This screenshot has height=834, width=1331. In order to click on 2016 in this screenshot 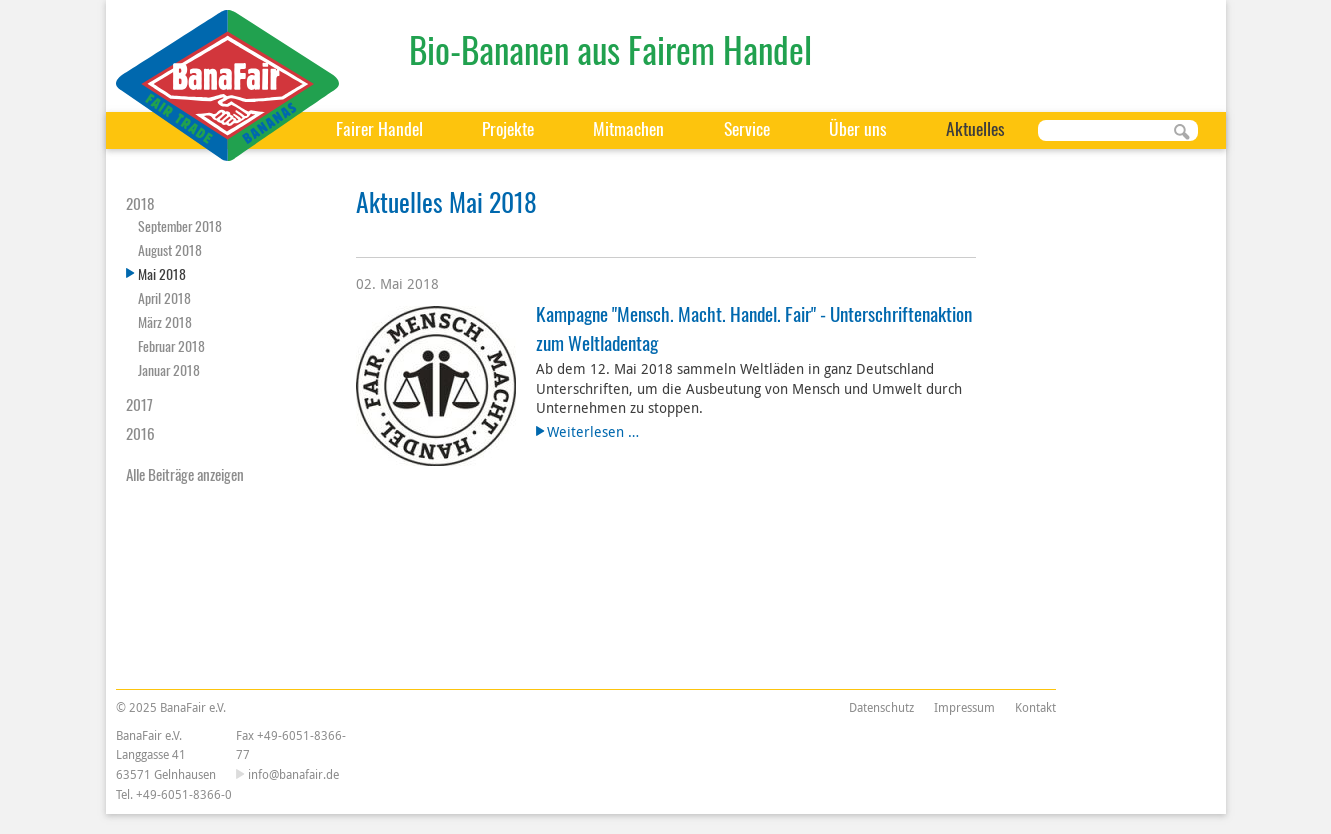, I will do `click(140, 433)`.